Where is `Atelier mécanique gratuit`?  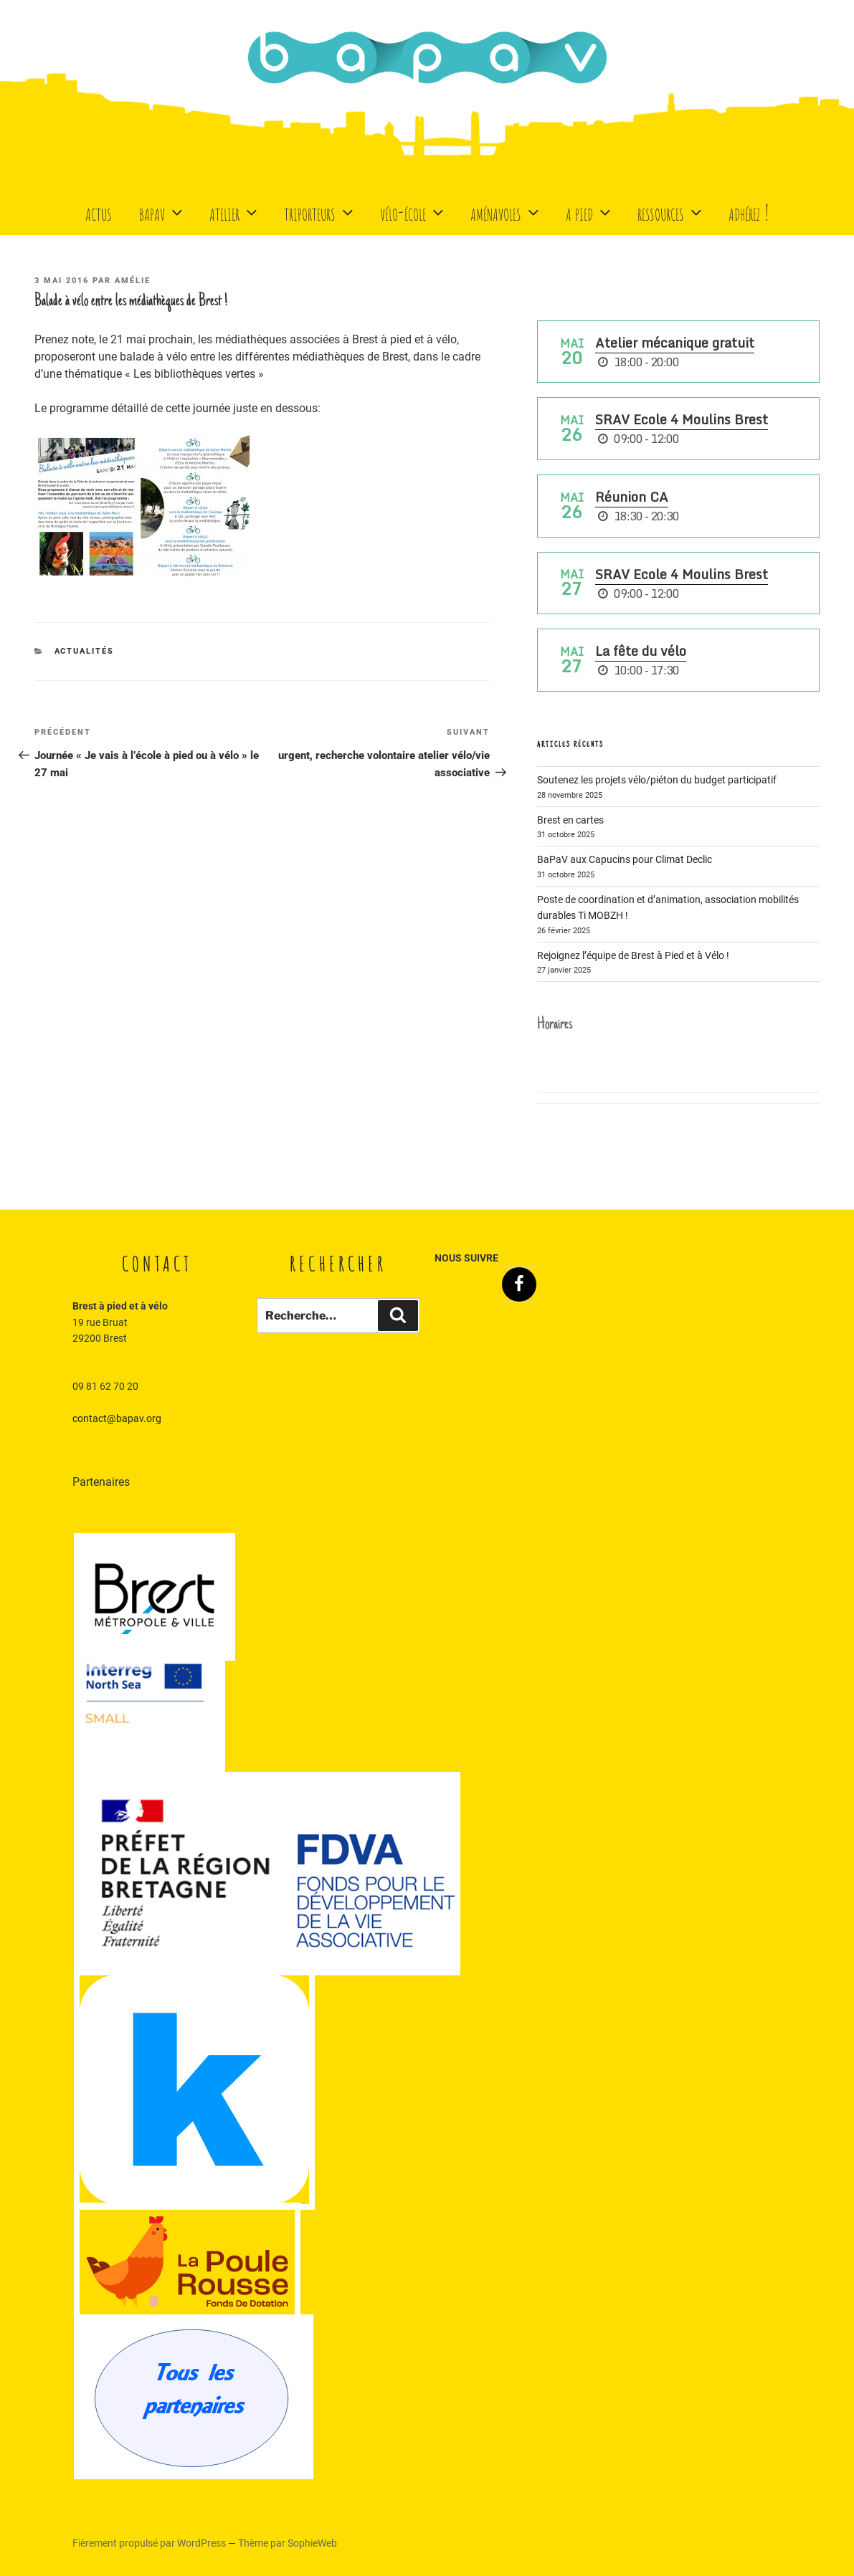
Atelier mécanique gratuit is located at coordinates (674, 342).